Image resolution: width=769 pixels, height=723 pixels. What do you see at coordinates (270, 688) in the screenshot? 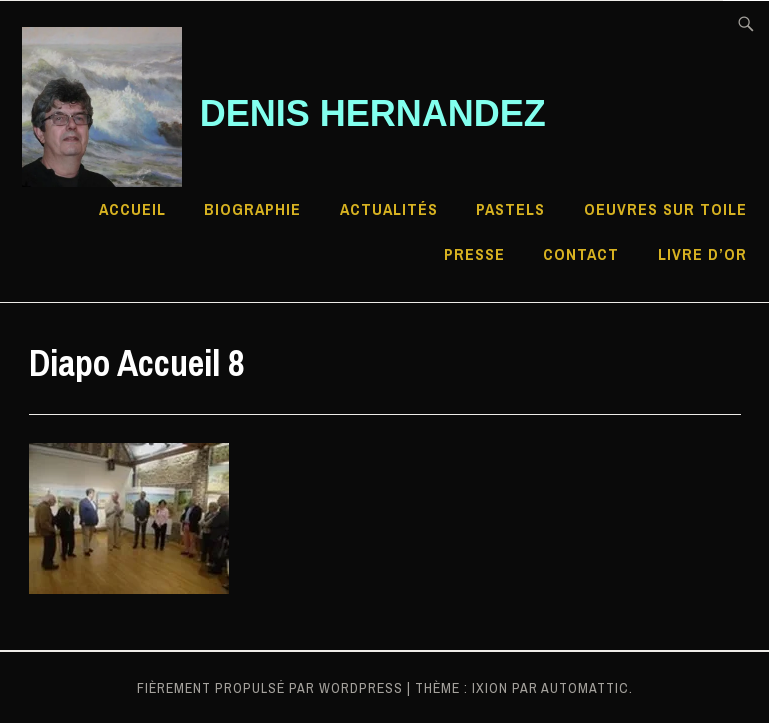
I see `Fièrement propulsé par WordPress` at bounding box center [270, 688].